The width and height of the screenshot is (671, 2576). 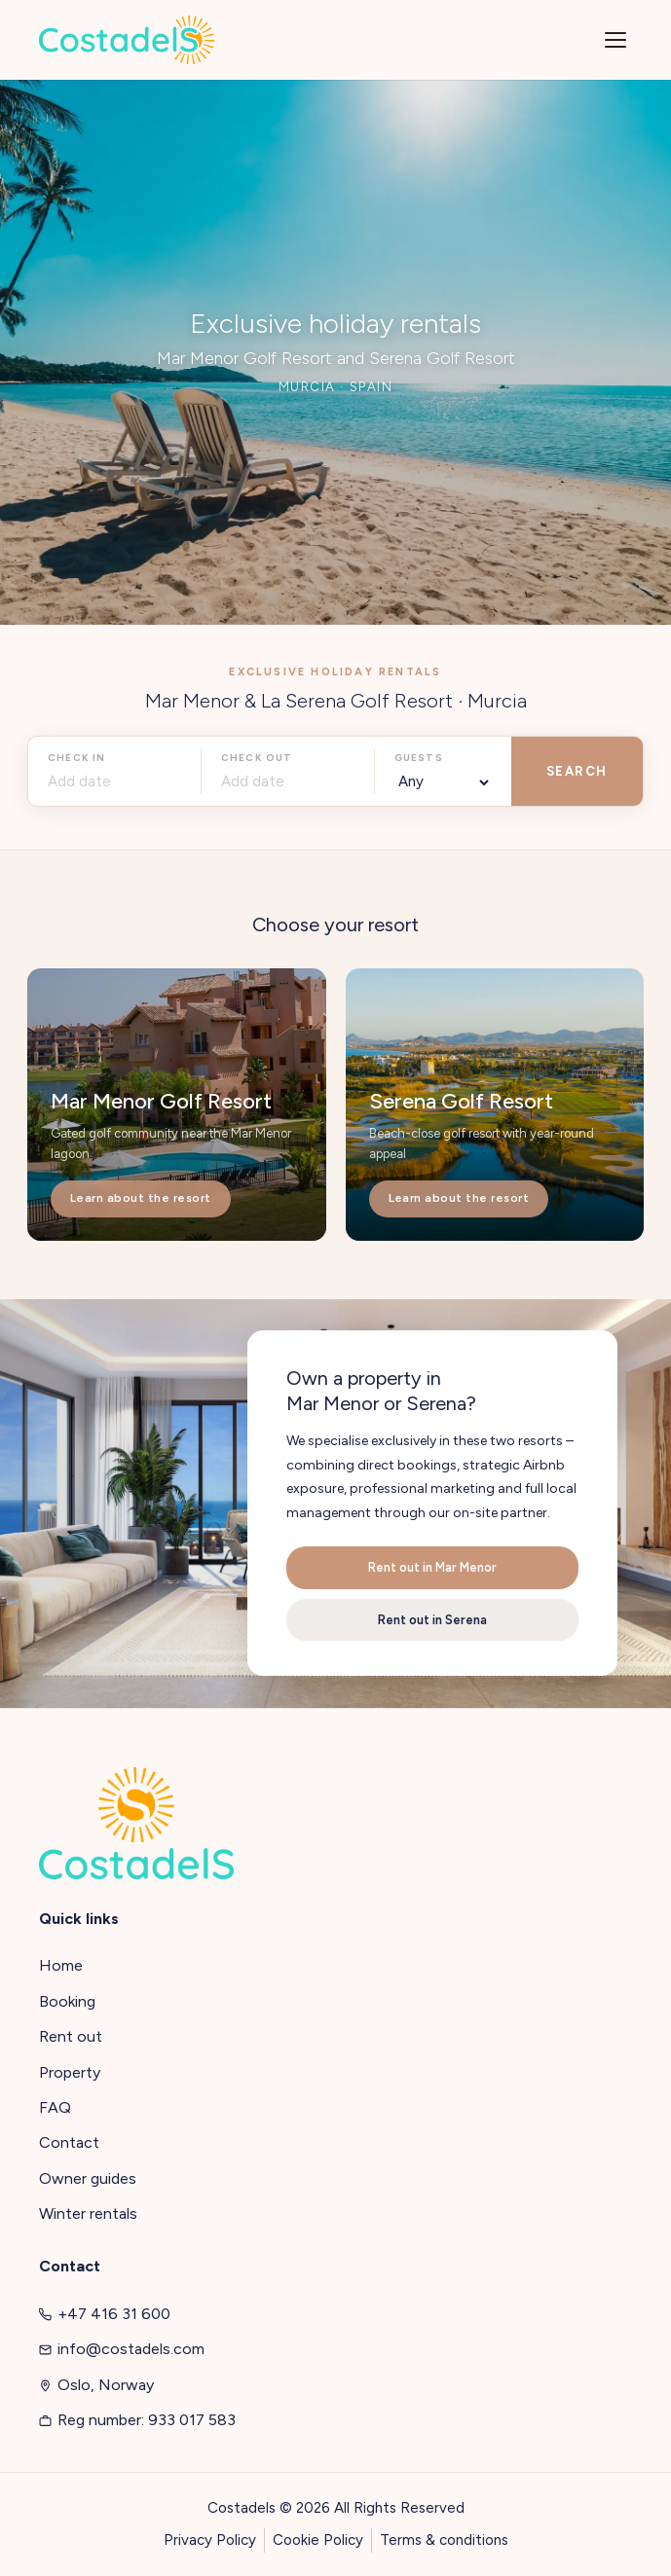 What do you see at coordinates (88, 2213) in the screenshot?
I see `Winter rentals` at bounding box center [88, 2213].